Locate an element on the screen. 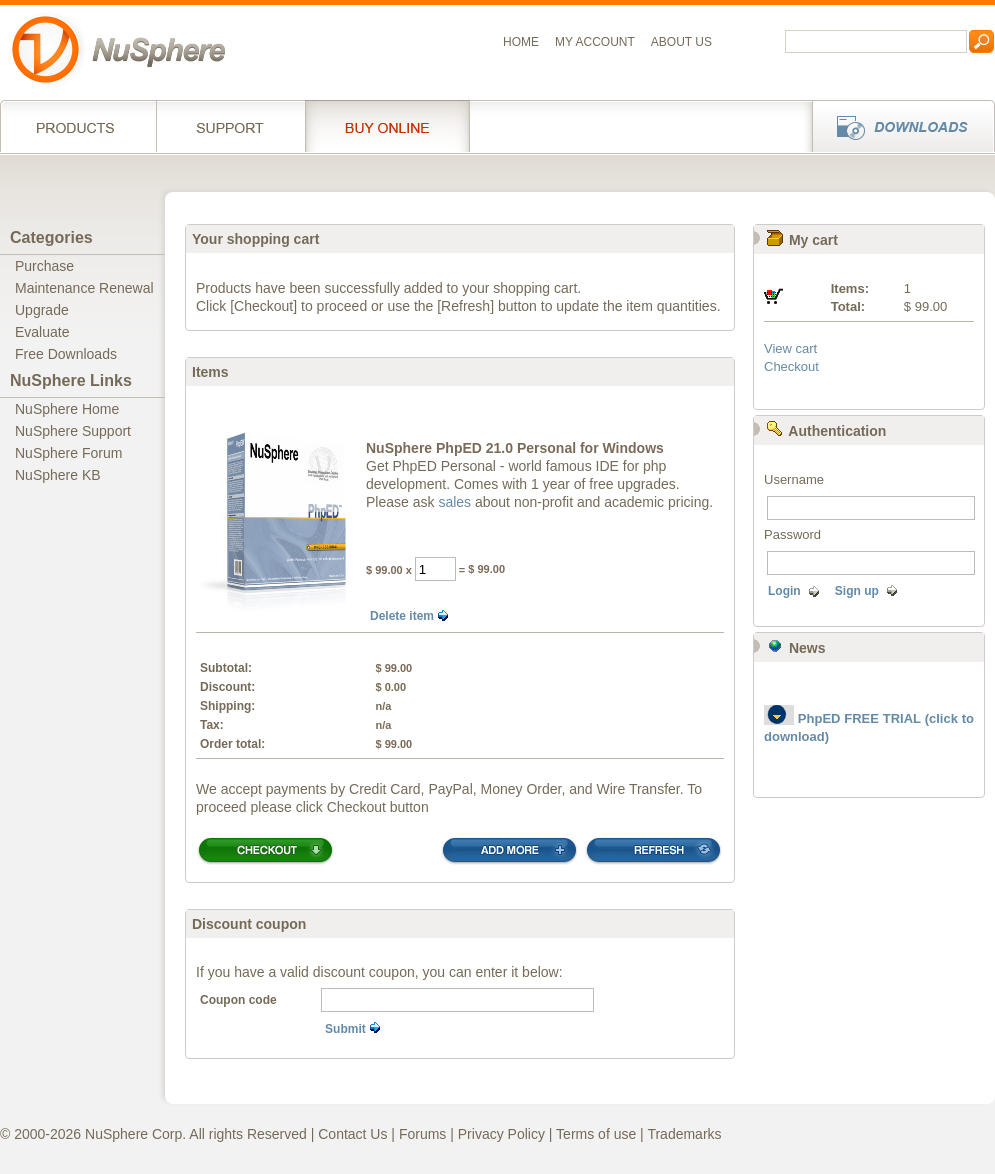  Categories is located at coordinates (51, 237).